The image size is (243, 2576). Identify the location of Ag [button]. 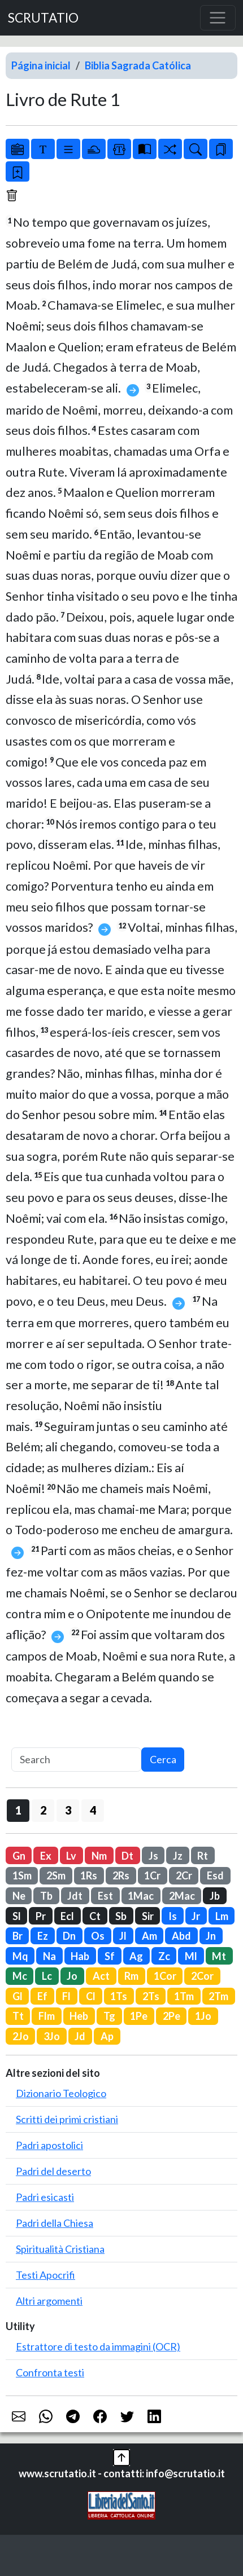
(136, 1956).